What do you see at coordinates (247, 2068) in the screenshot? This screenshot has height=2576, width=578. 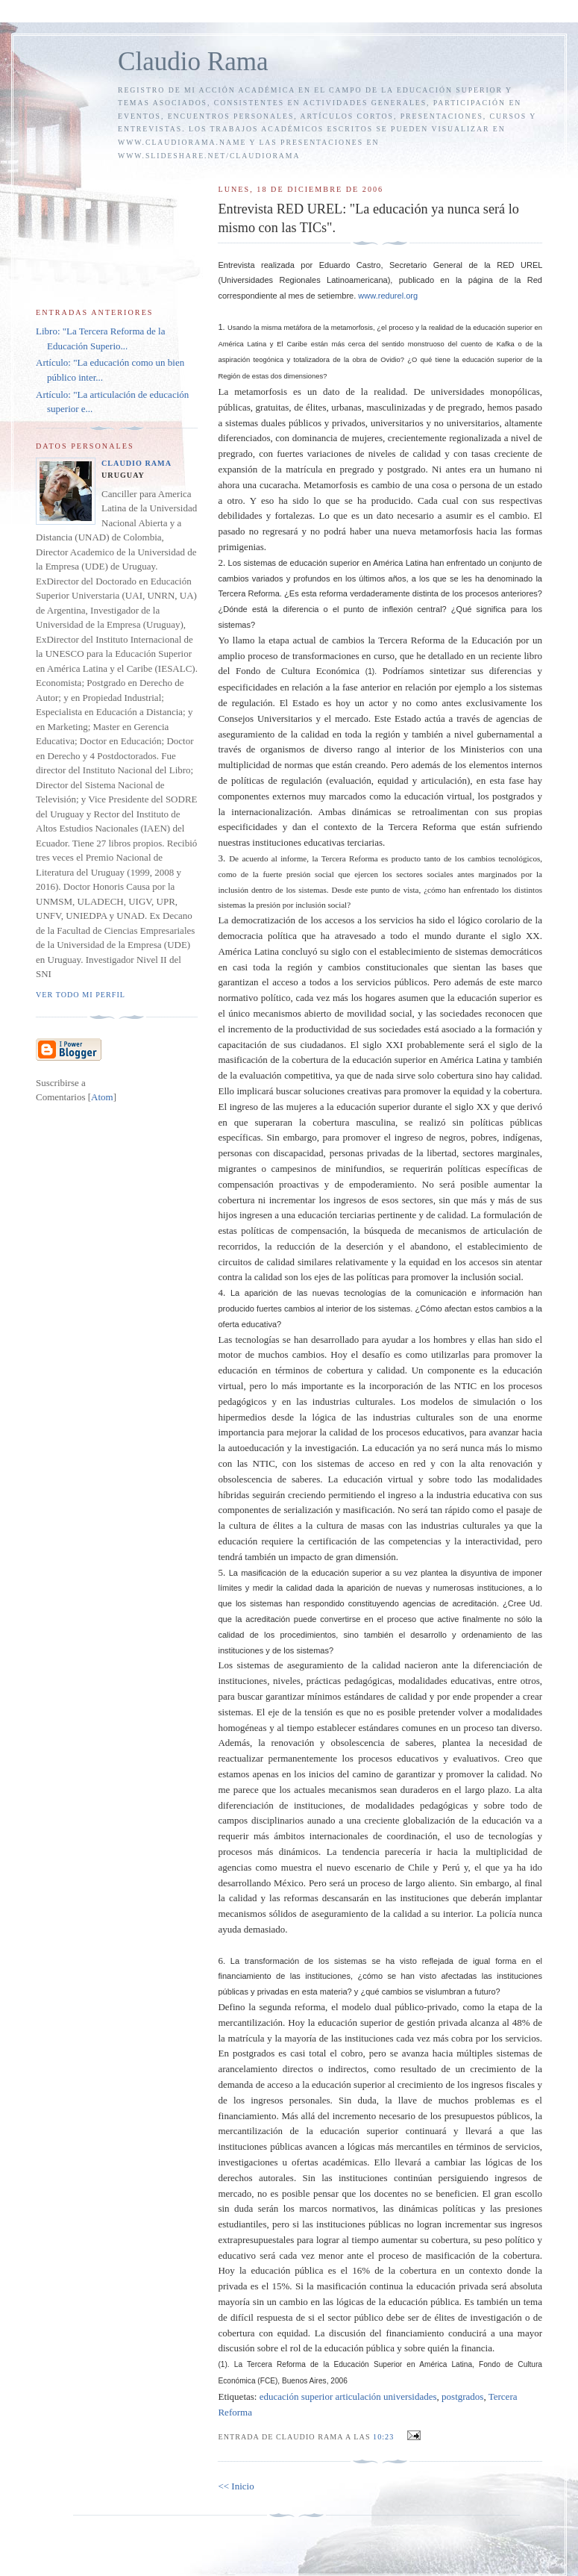 I see `arancelamiento` at bounding box center [247, 2068].